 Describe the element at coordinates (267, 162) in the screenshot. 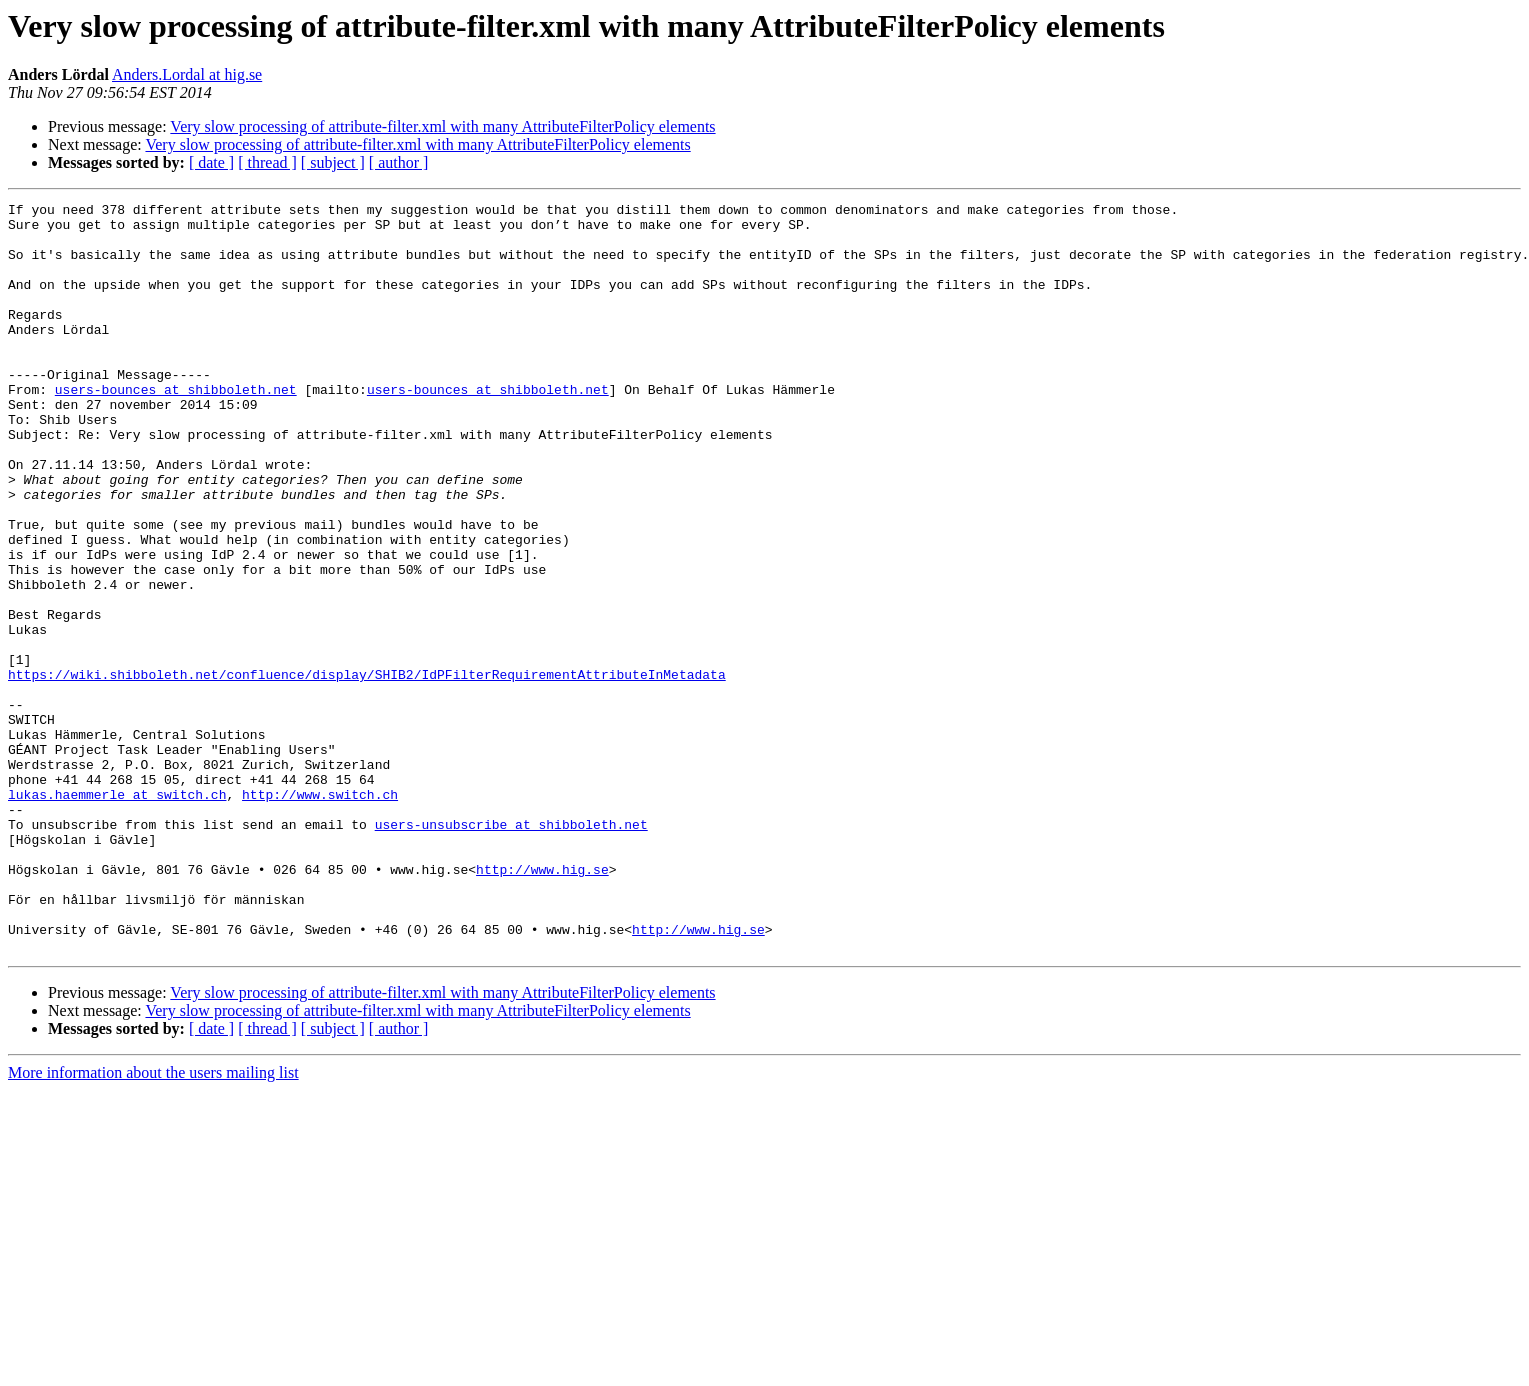

I see `[ thread ]` at that location.